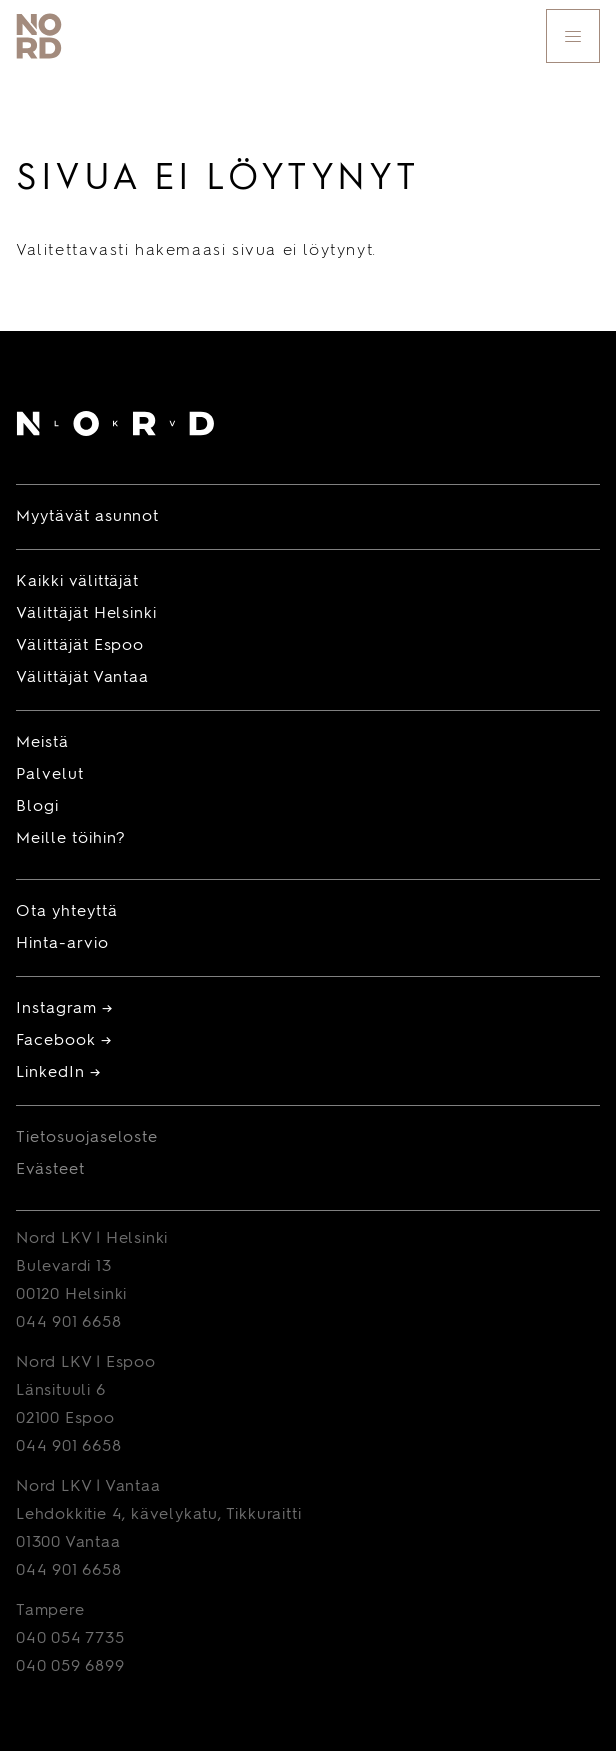  What do you see at coordinates (77, 582) in the screenshot?
I see `Kaikki välittäjät` at bounding box center [77, 582].